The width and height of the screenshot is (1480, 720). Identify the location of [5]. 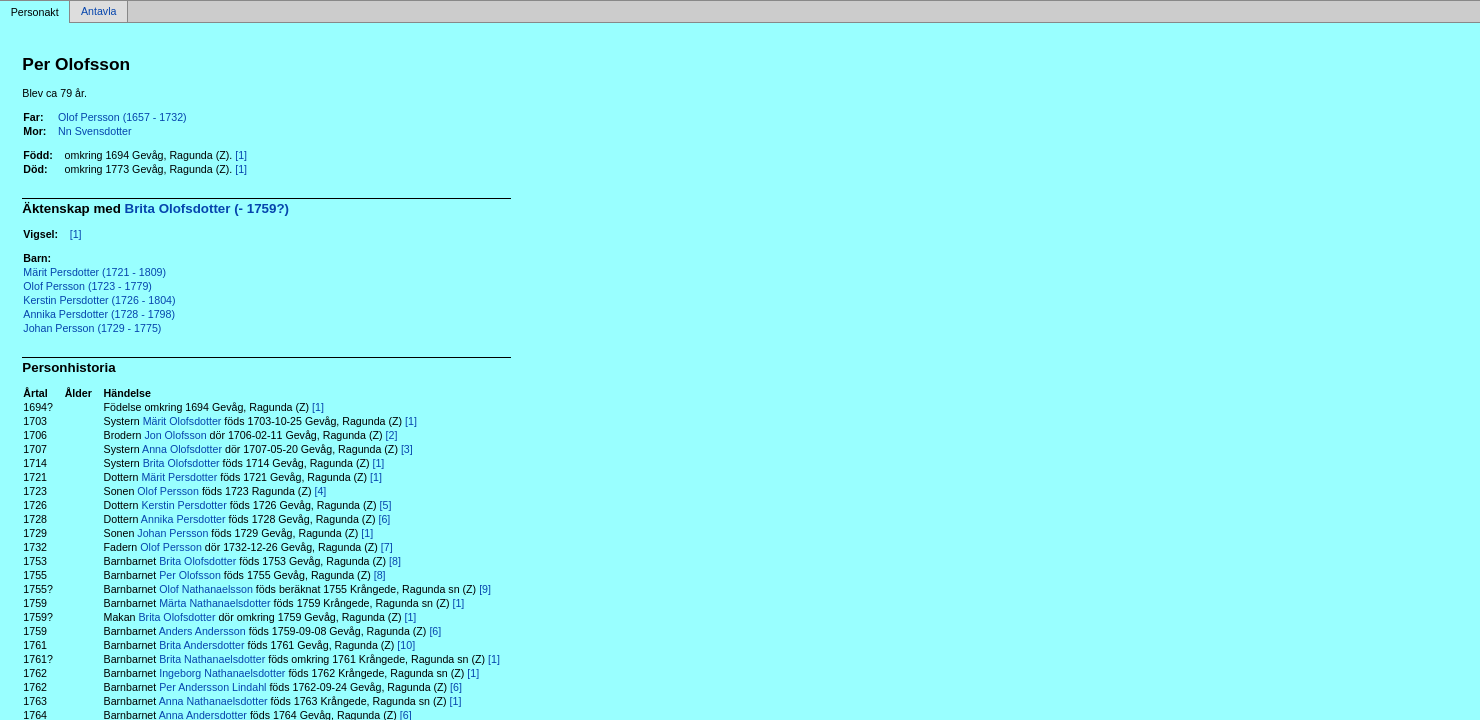
(386, 505).